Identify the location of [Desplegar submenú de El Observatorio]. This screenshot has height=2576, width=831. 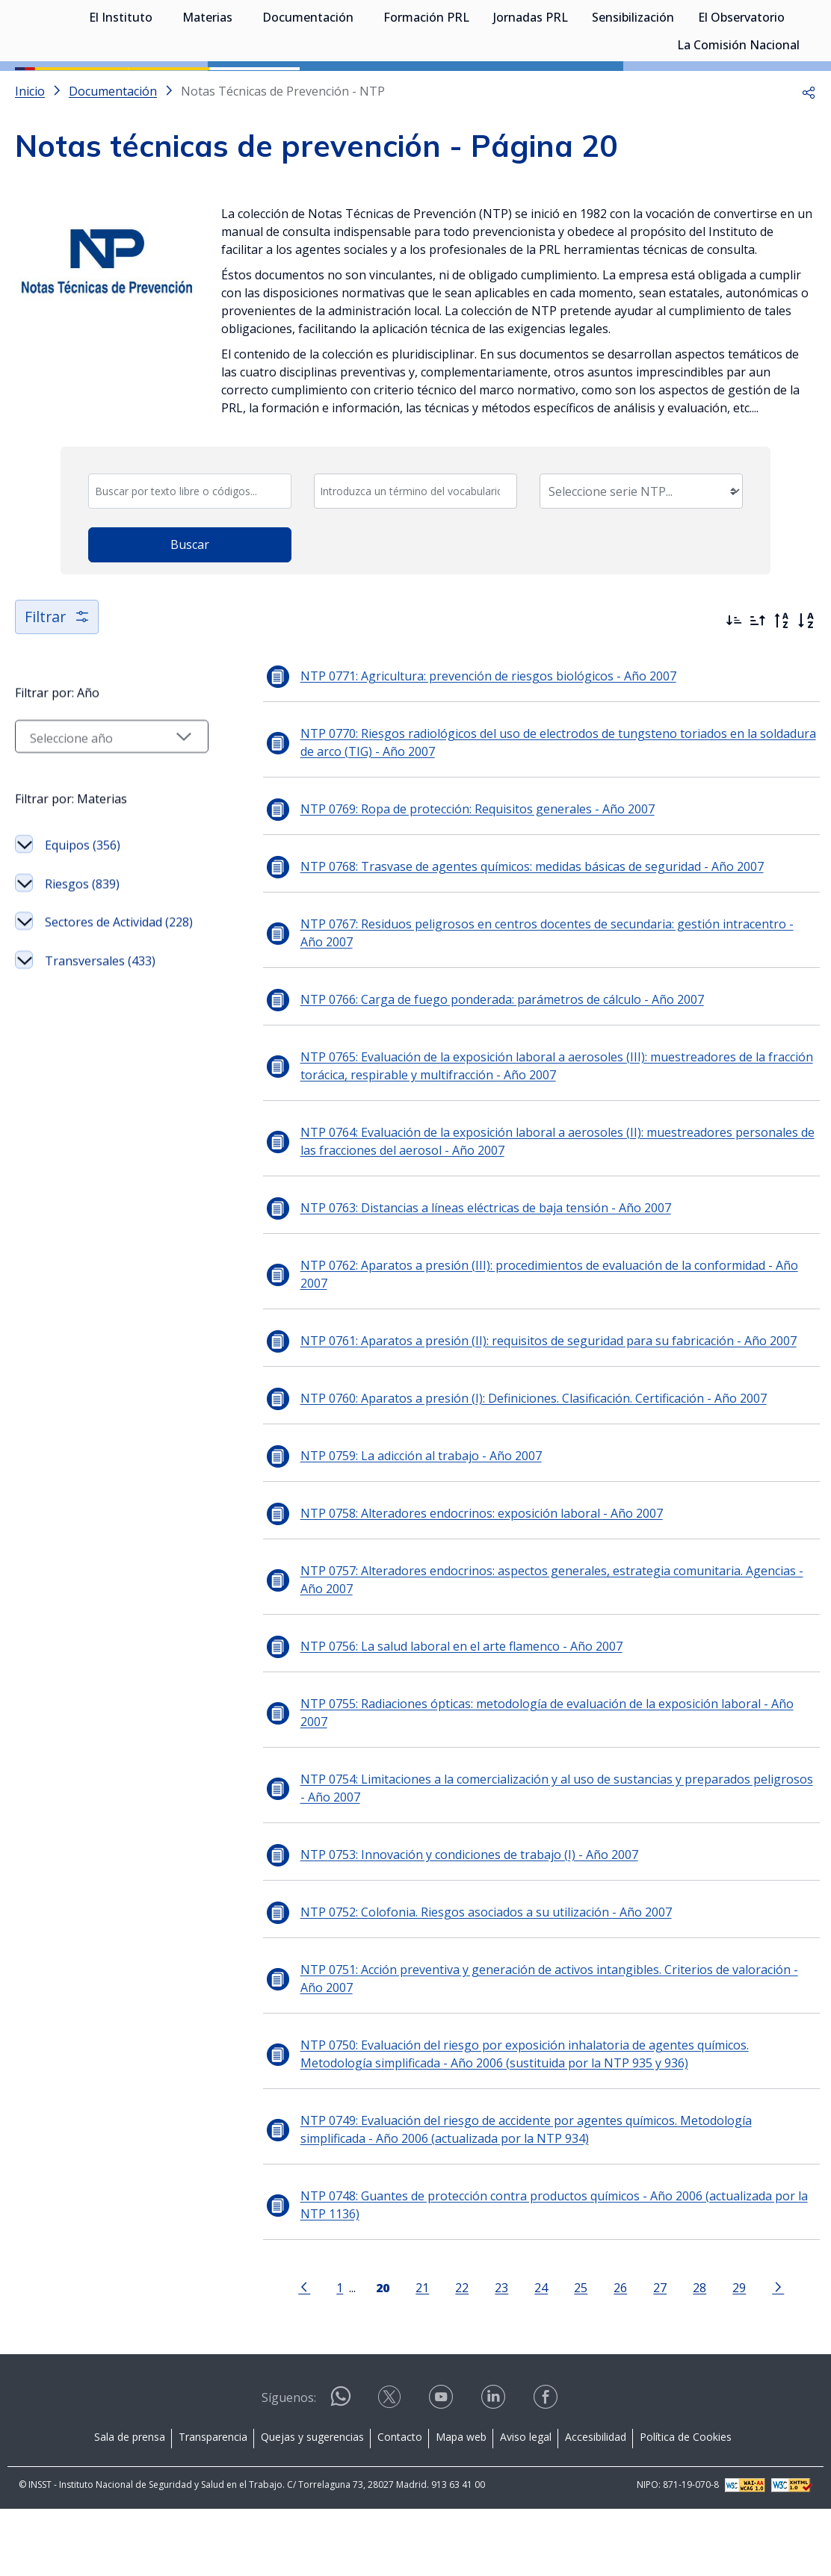
(792, 88).